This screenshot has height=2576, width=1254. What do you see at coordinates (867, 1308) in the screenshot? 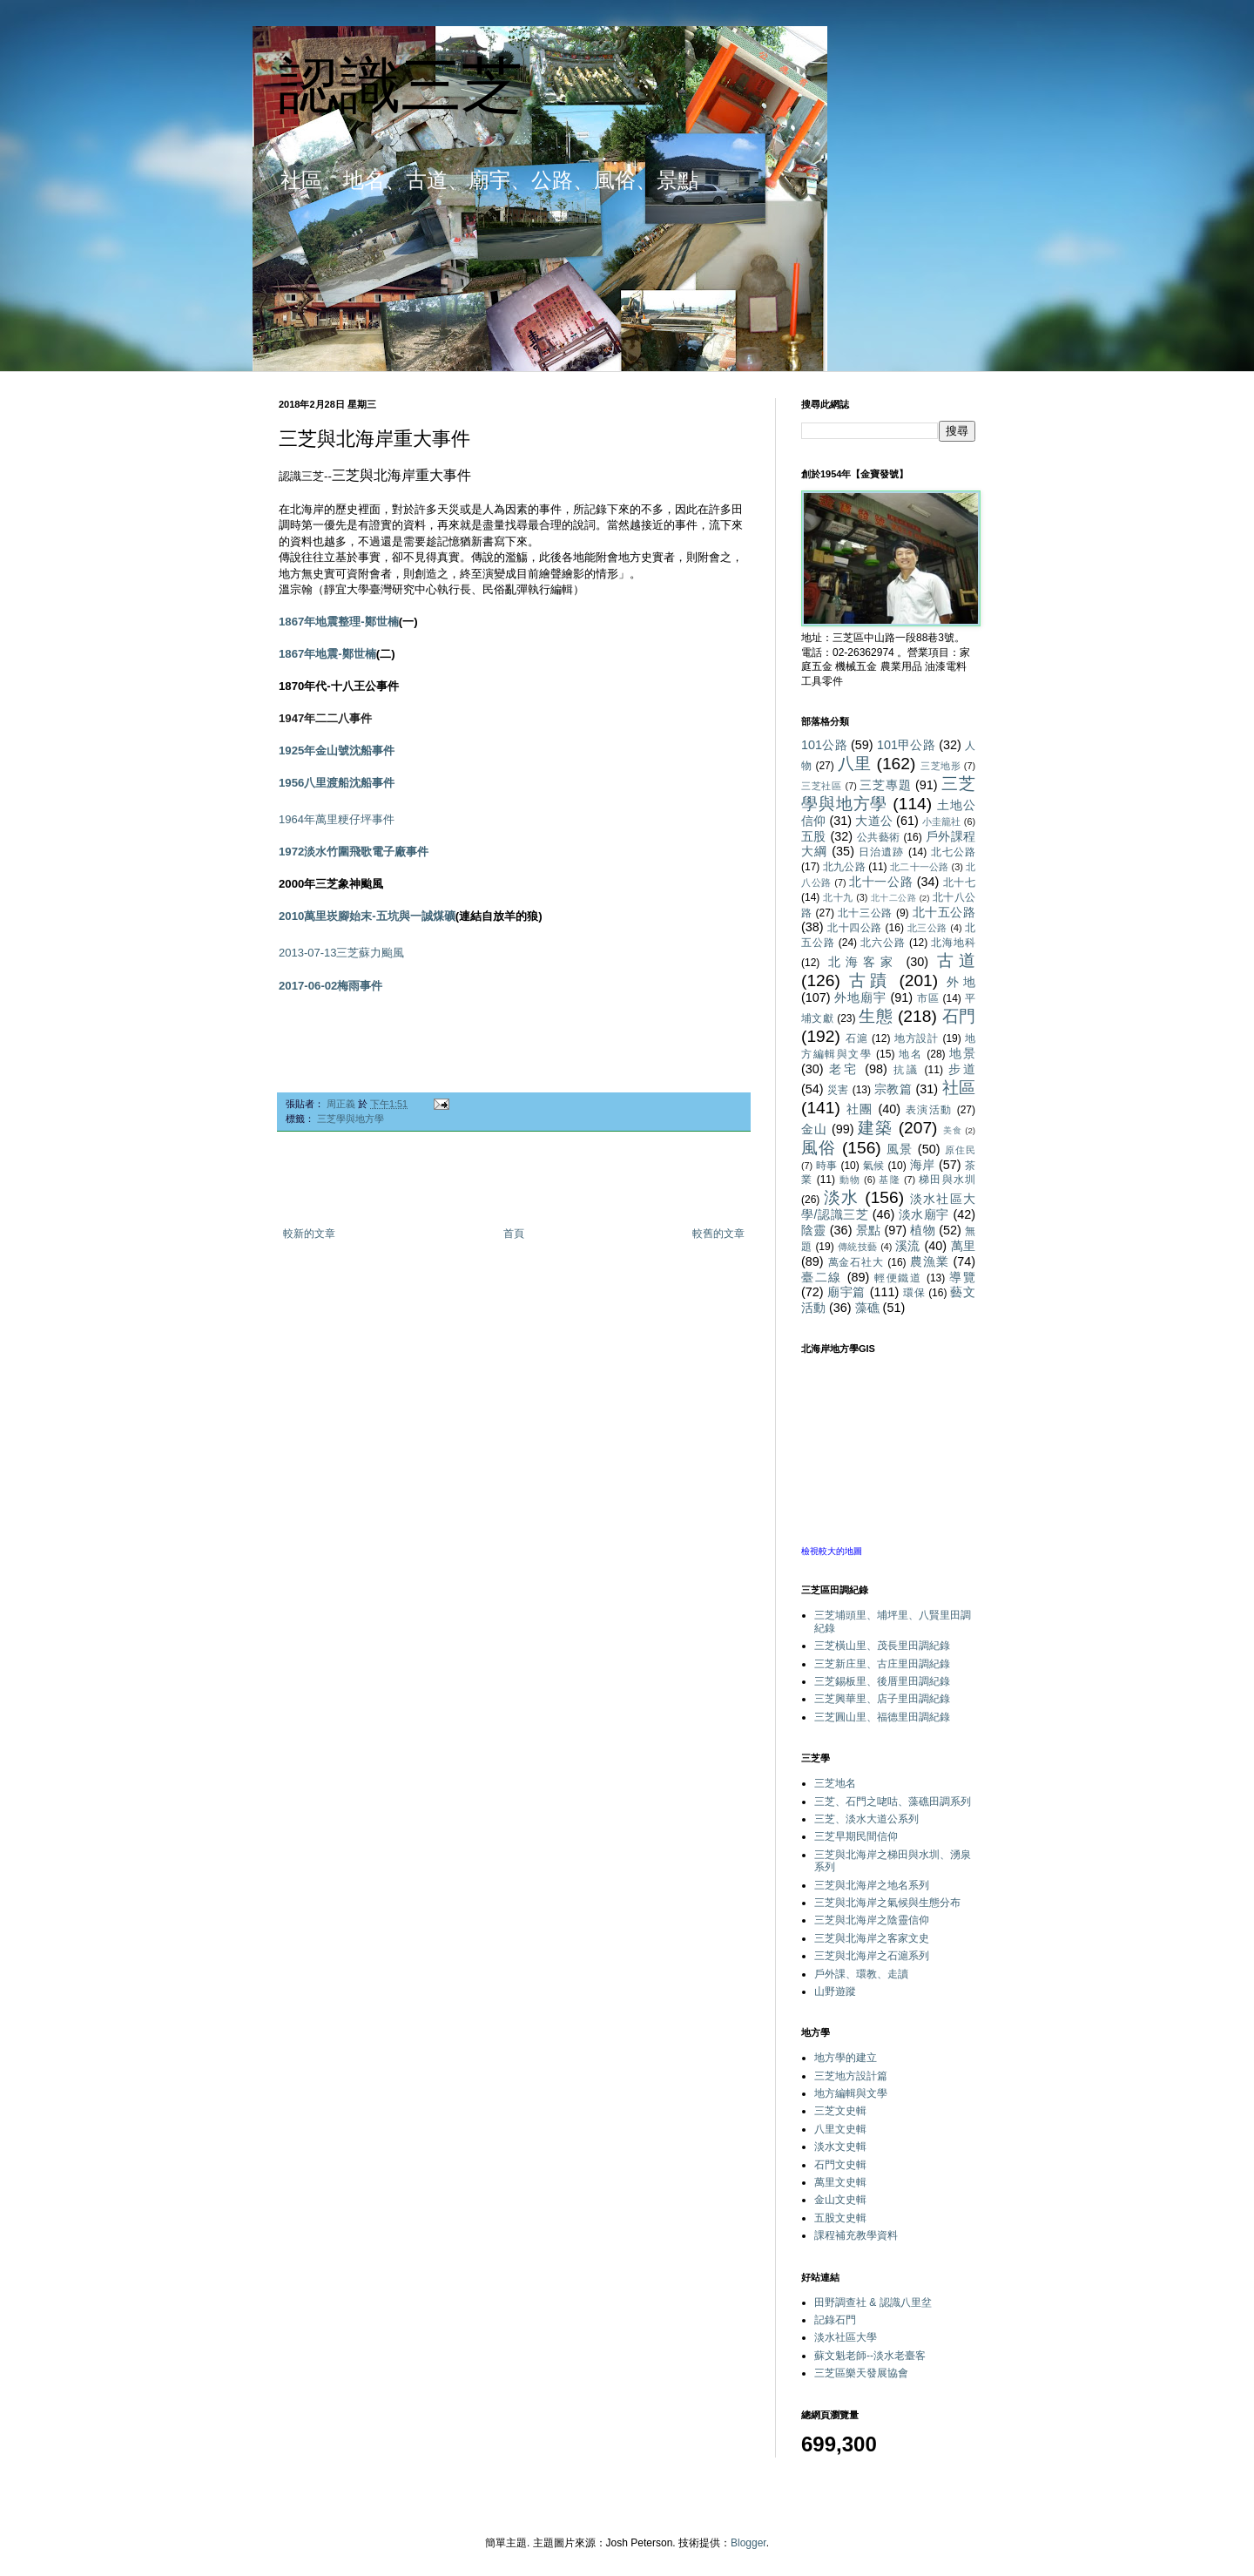
I see `藻礁` at bounding box center [867, 1308].